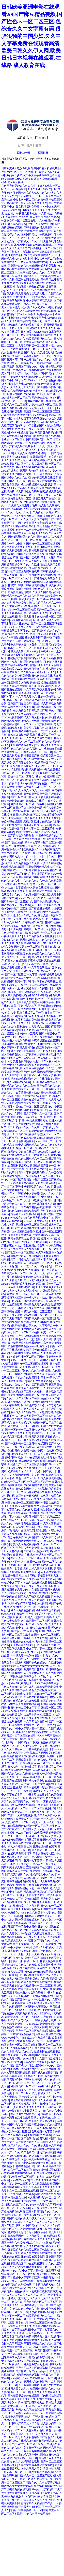 The width and height of the screenshot is (64, 2576). What do you see at coordinates (46, 1811) in the screenshot?
I see `蜜乳av人妻一区二区三区` at bounding box center [46, 1811].